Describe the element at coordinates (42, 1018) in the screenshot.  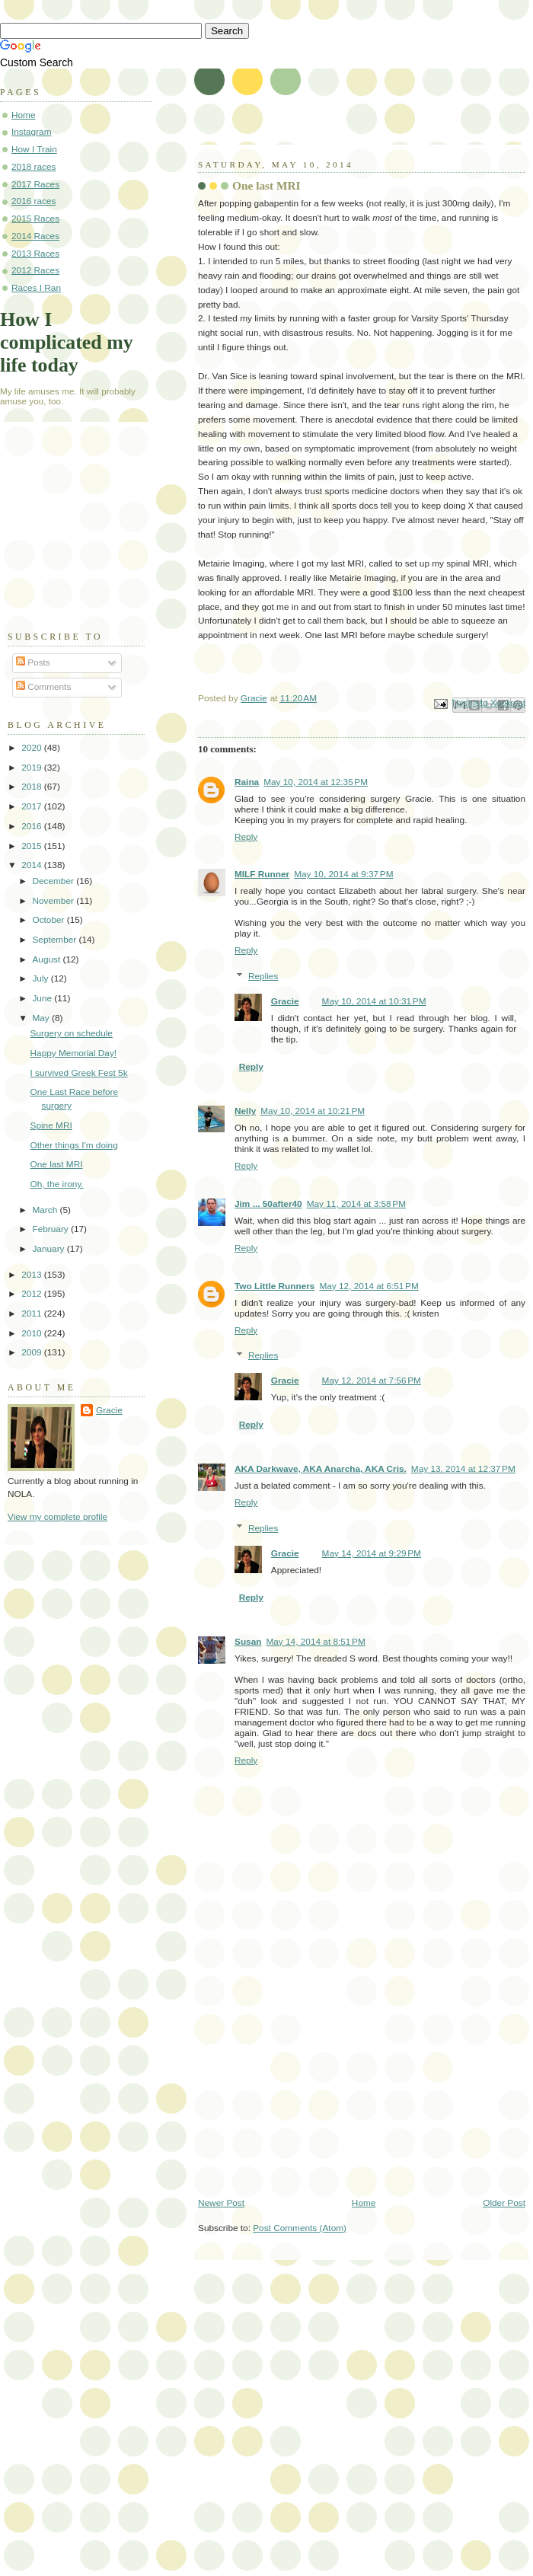
I see `May` at that location.